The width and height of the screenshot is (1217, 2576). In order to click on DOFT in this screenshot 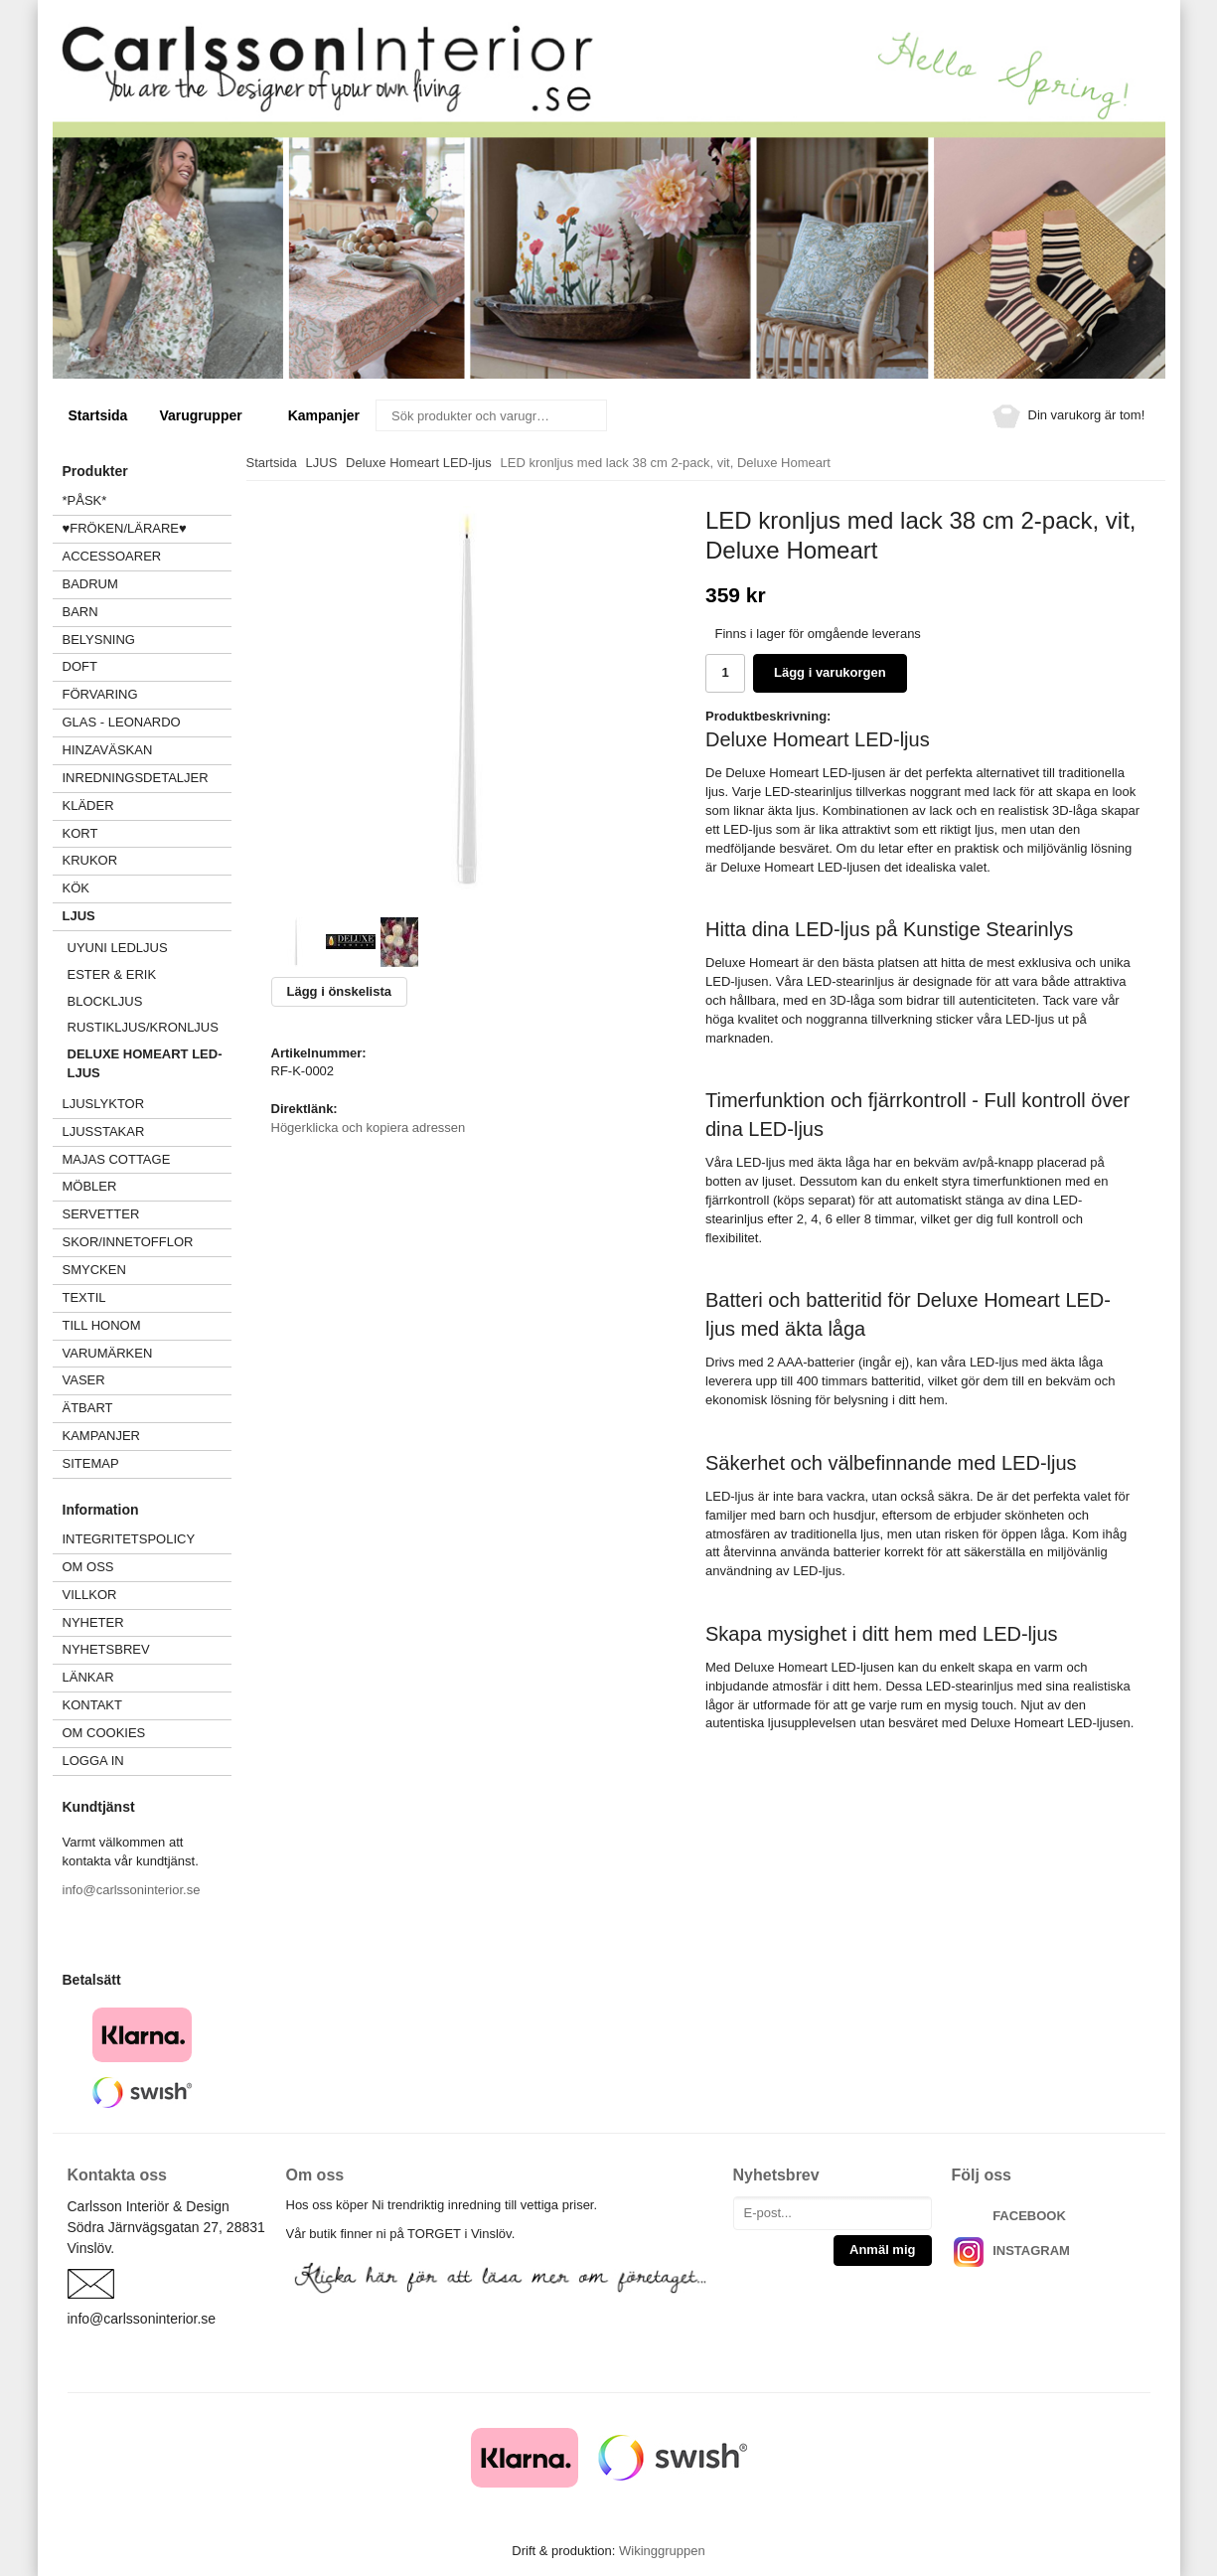, I will do `click(147, 666)`.